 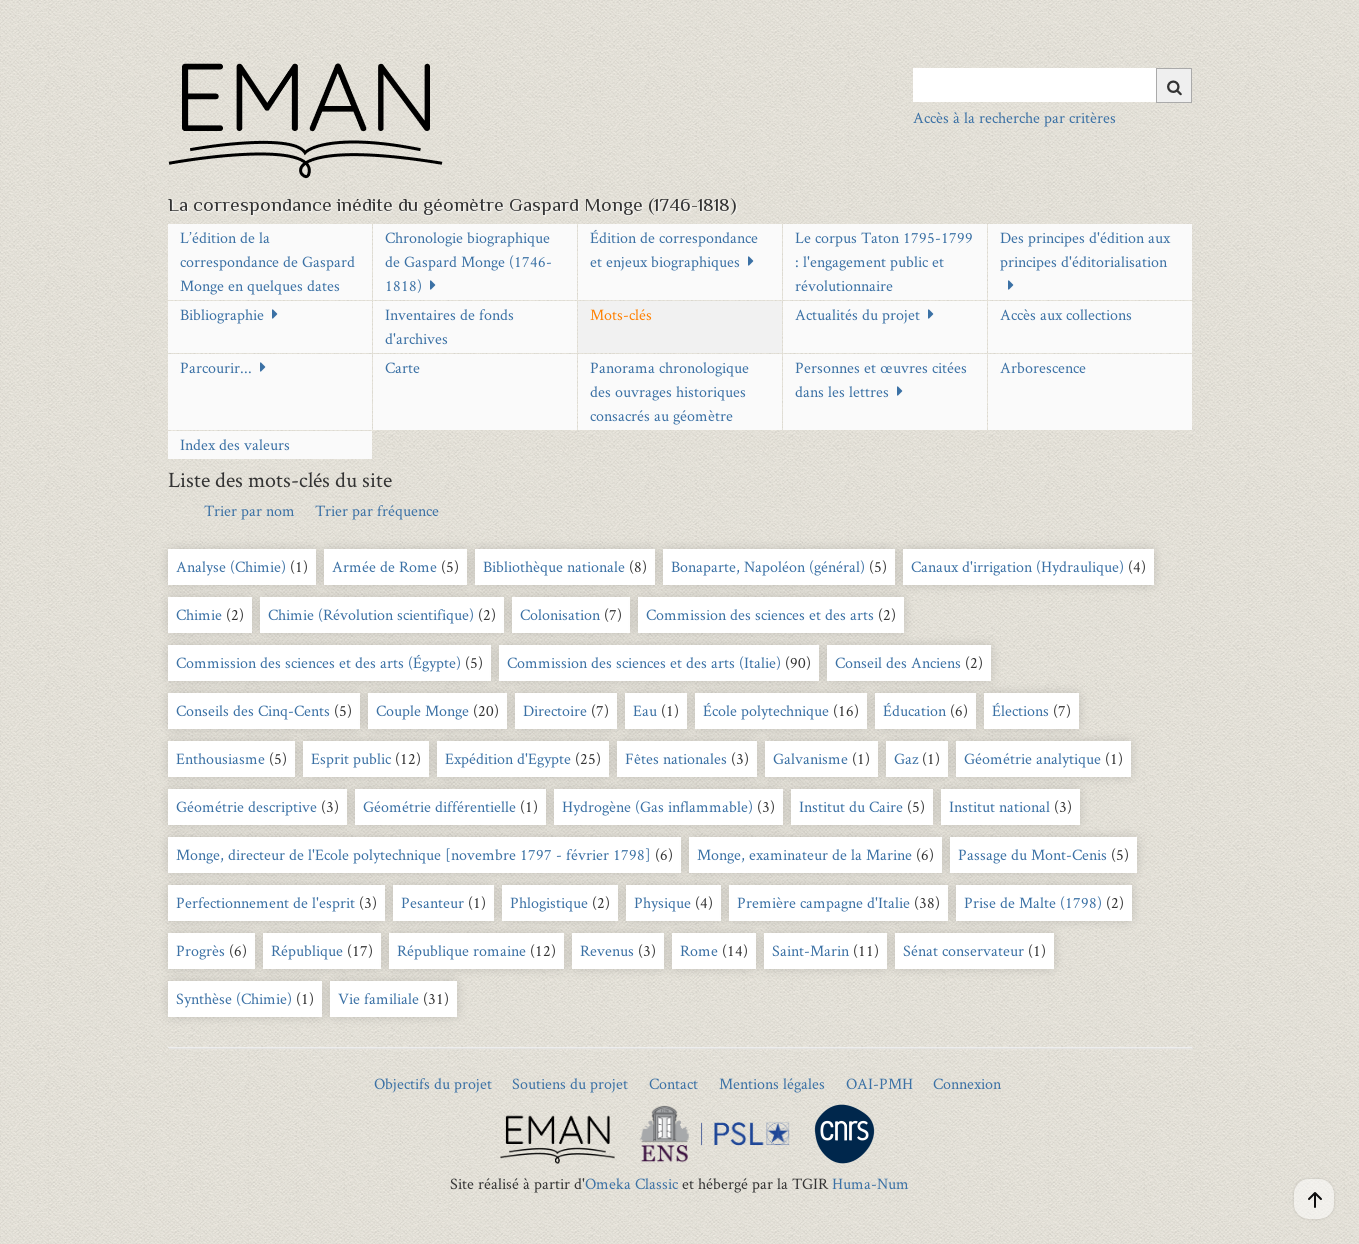 What do you see at coordinates (1033, 902) in the screenshot?
I see `Prise de Malte (1798)` at bounding box center [1033, 902].